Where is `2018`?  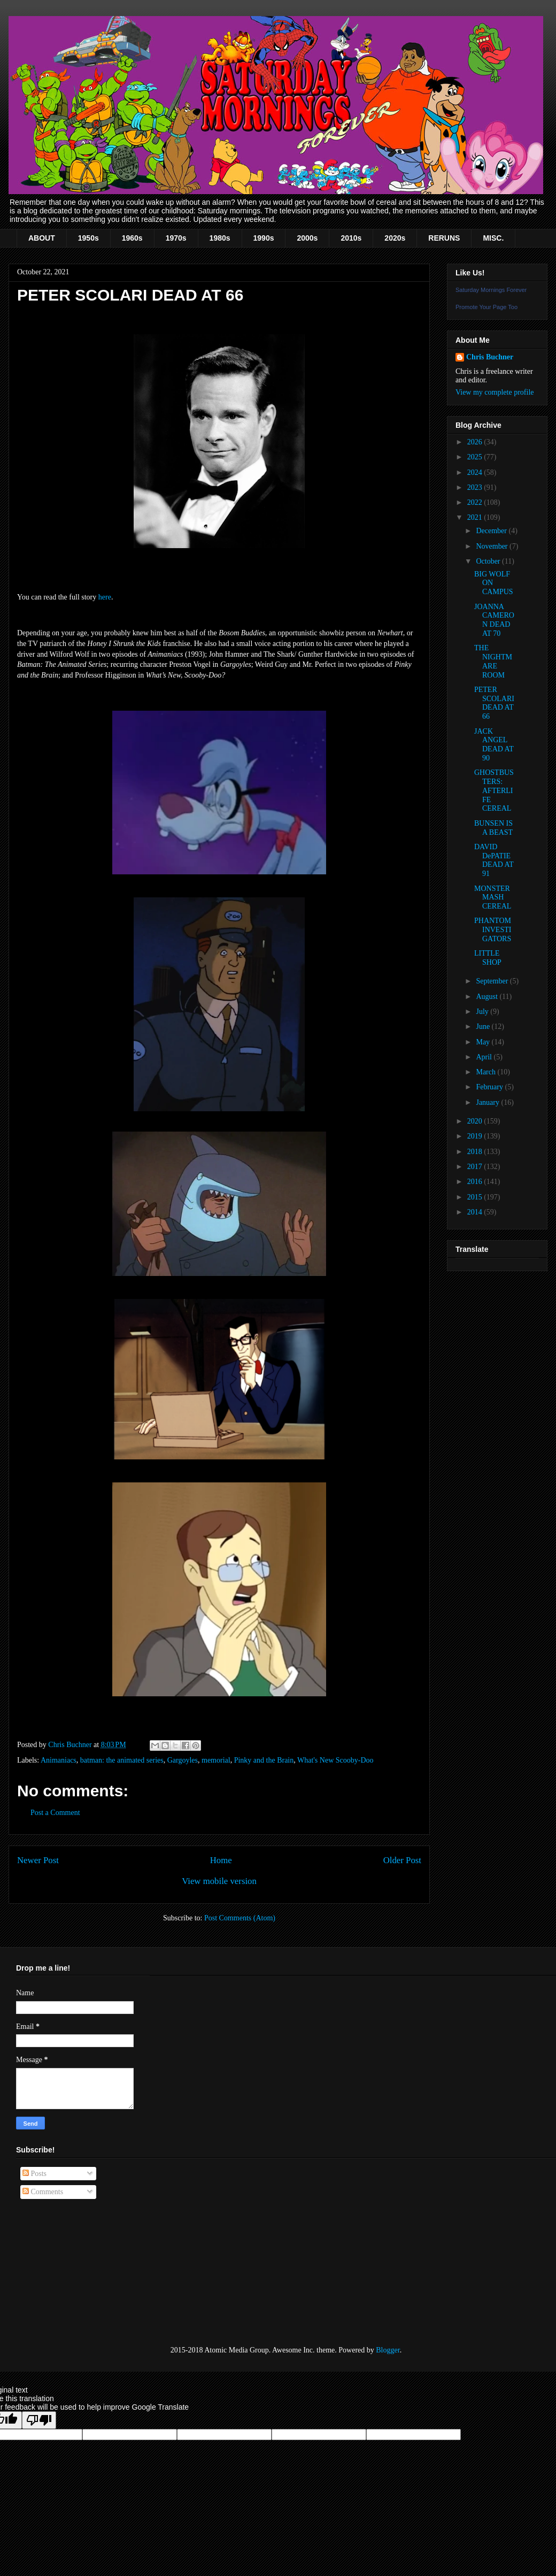 2018 is located at coordinates (475, 1152).